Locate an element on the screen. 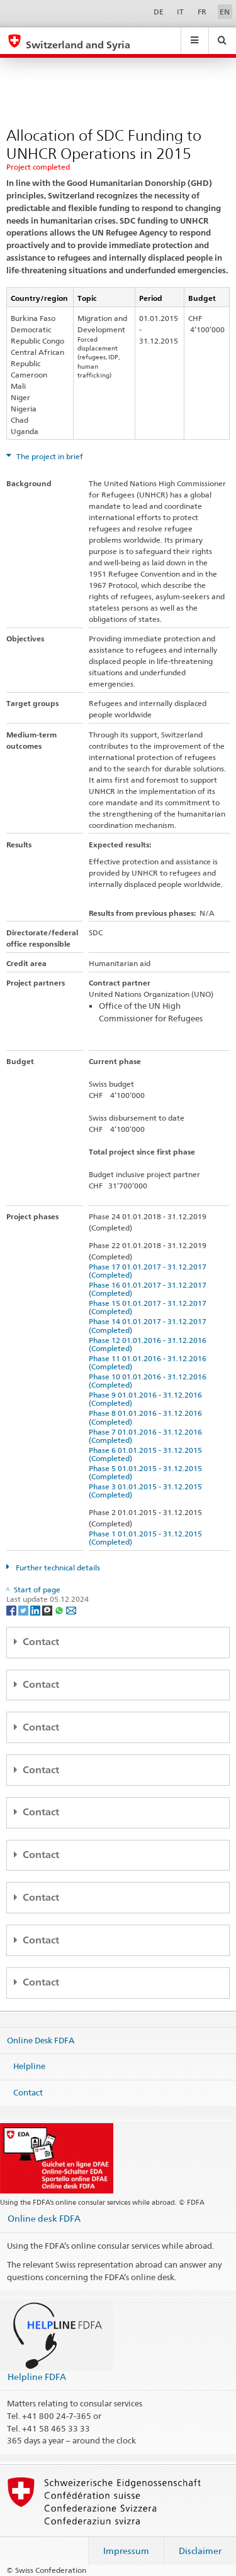 Image resolution: width=236 pixels, height=2576 pixels. Phase 9 01.01.2016 - 31.12.2016 (Completed) is located at coordinates (147, 1399).